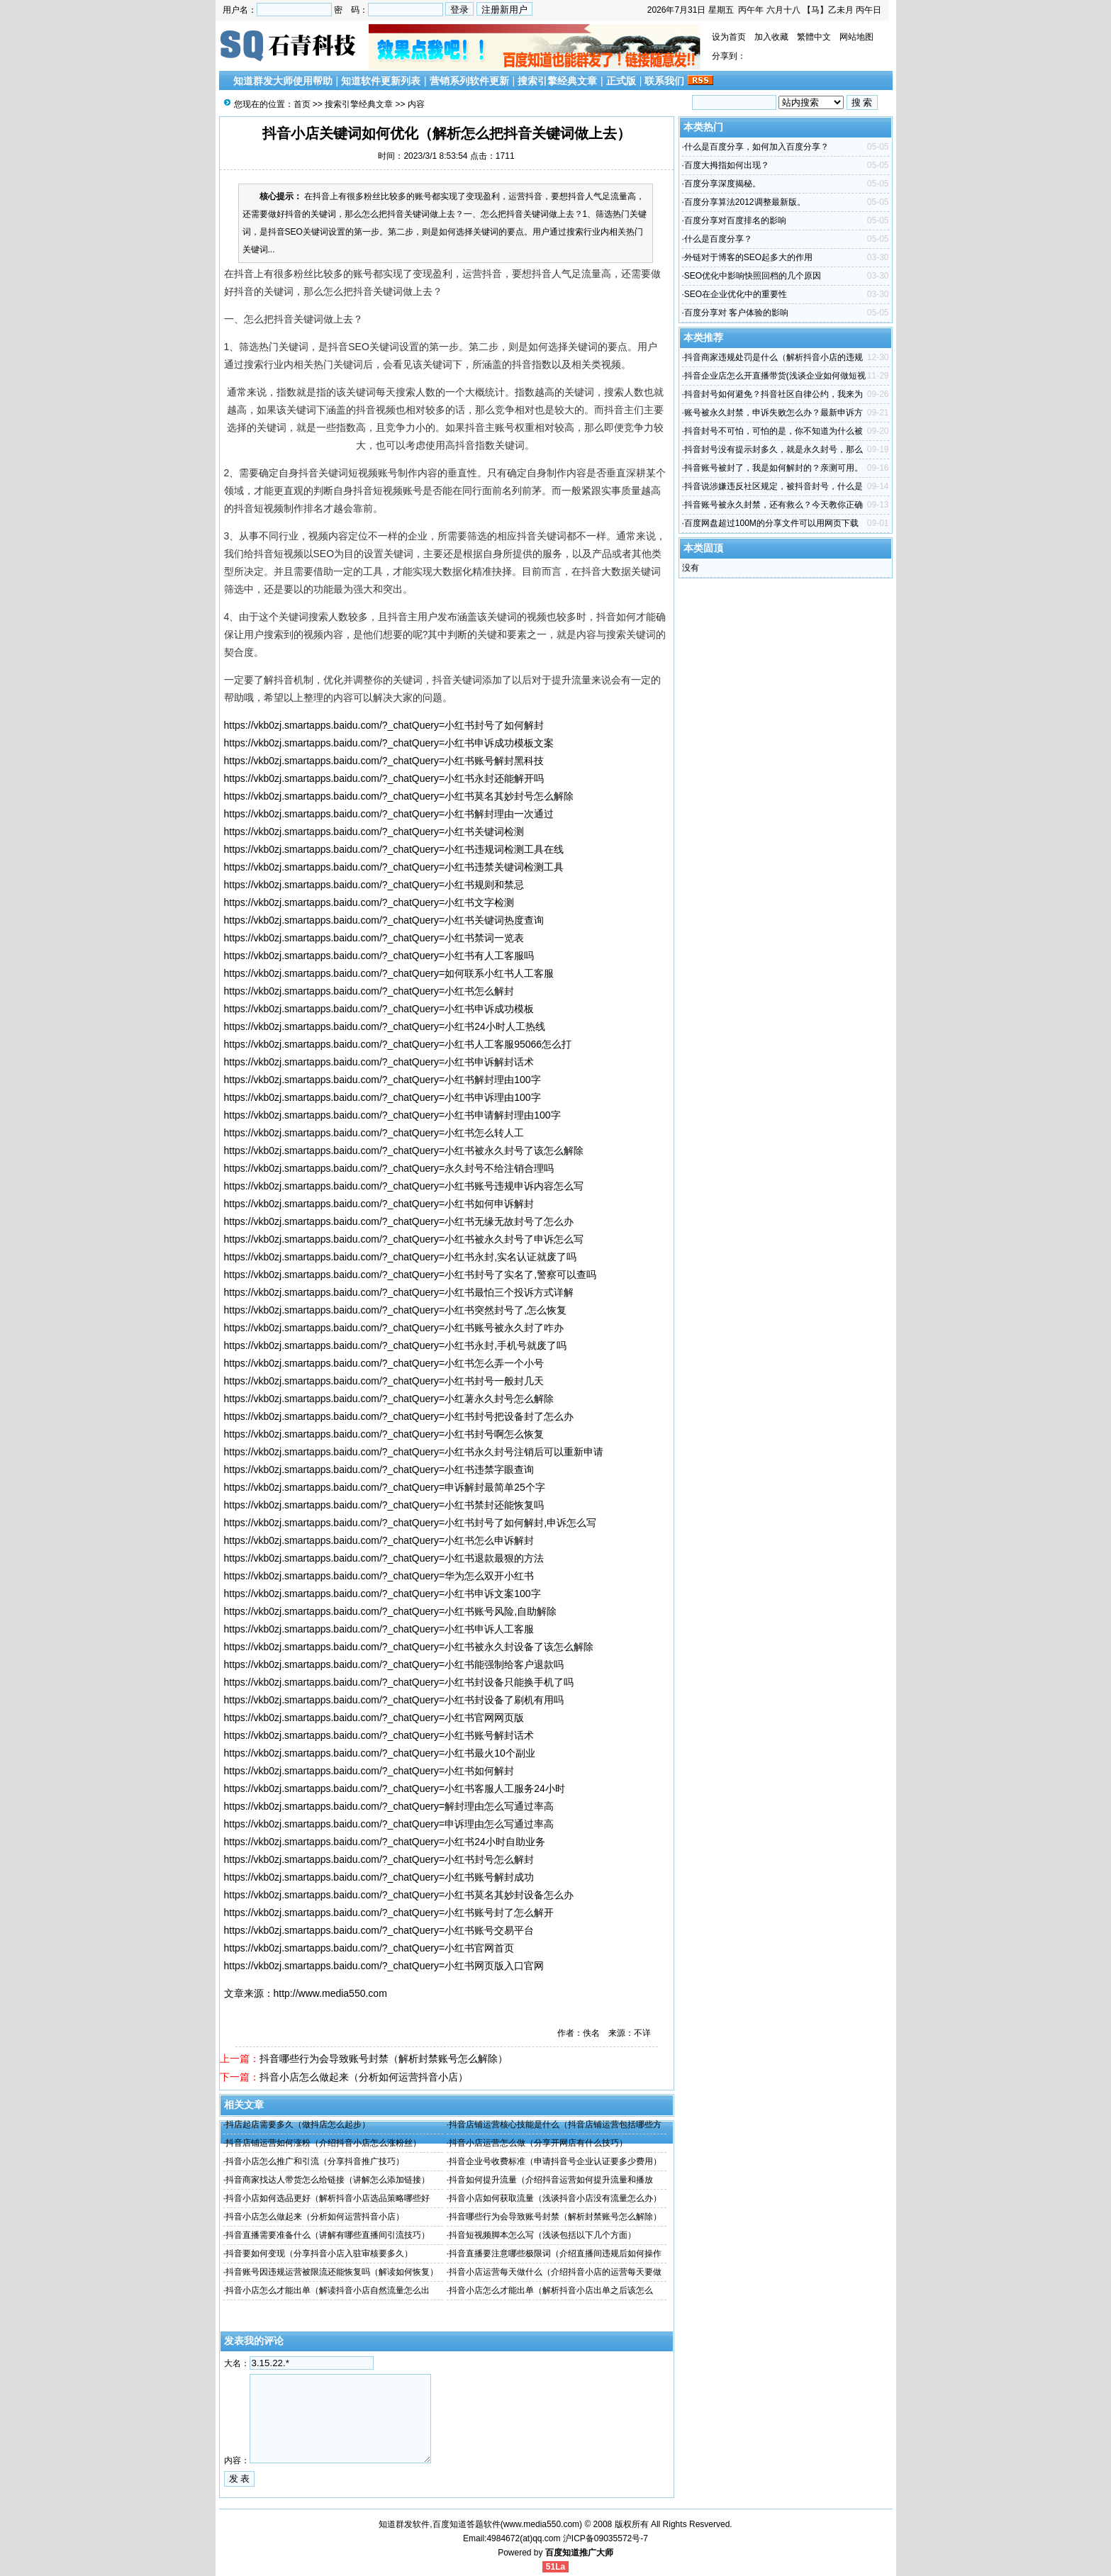 Image resolution: width=1111 pixels, height=2576 pixels. What do you see at coordinates (314, 2161) in the screenshot?
I see `抖音小店怎么推广和引流（分享抖音推广技巧）` at bounding box center [314, 2161].